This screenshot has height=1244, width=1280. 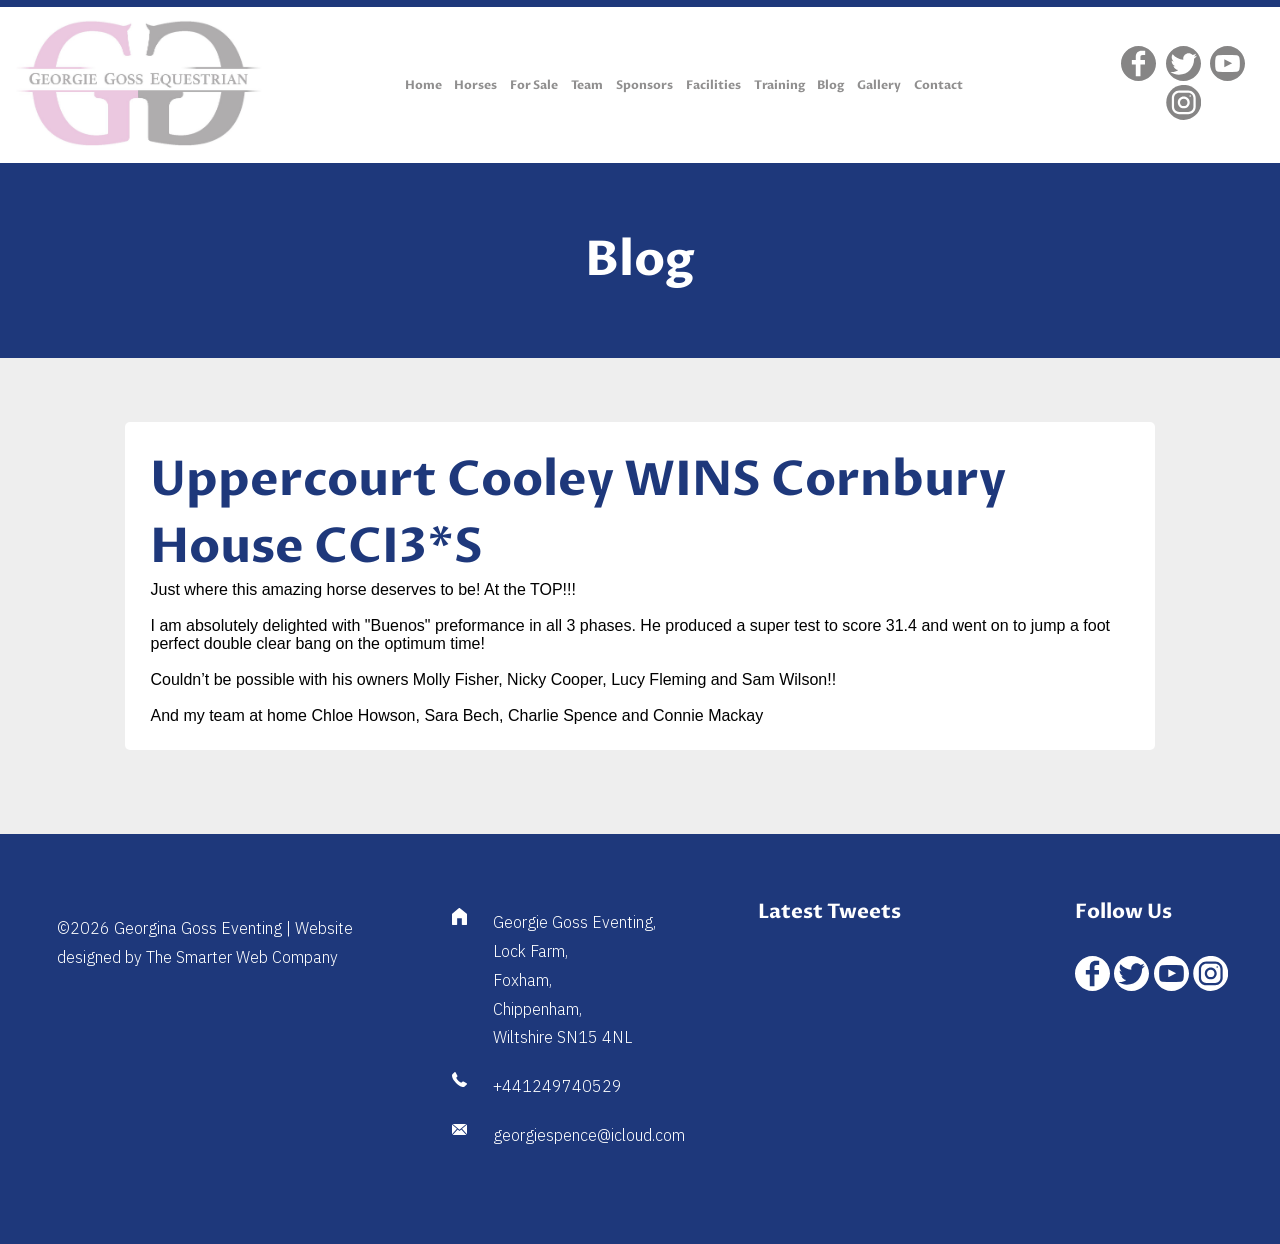 I want to click on The Smarter Web Company, so click(x=242, y=957).